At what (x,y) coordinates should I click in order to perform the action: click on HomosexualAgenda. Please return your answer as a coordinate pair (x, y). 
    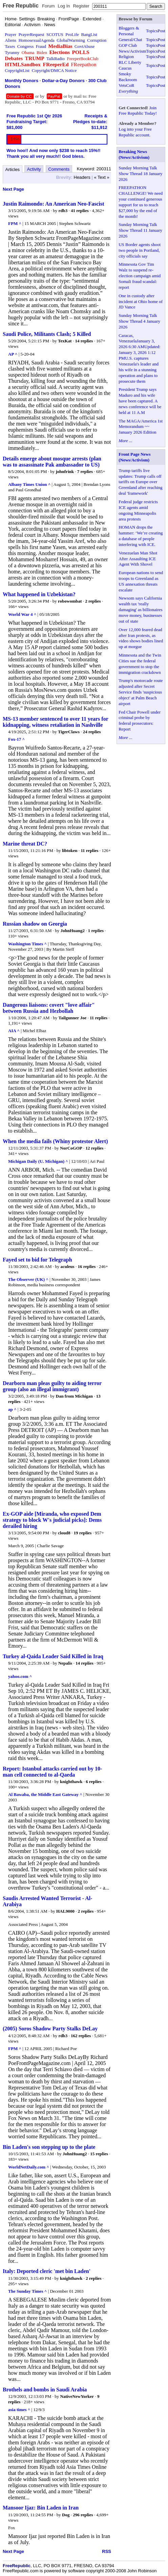
    Looking at the image, I should click on (37, 40).